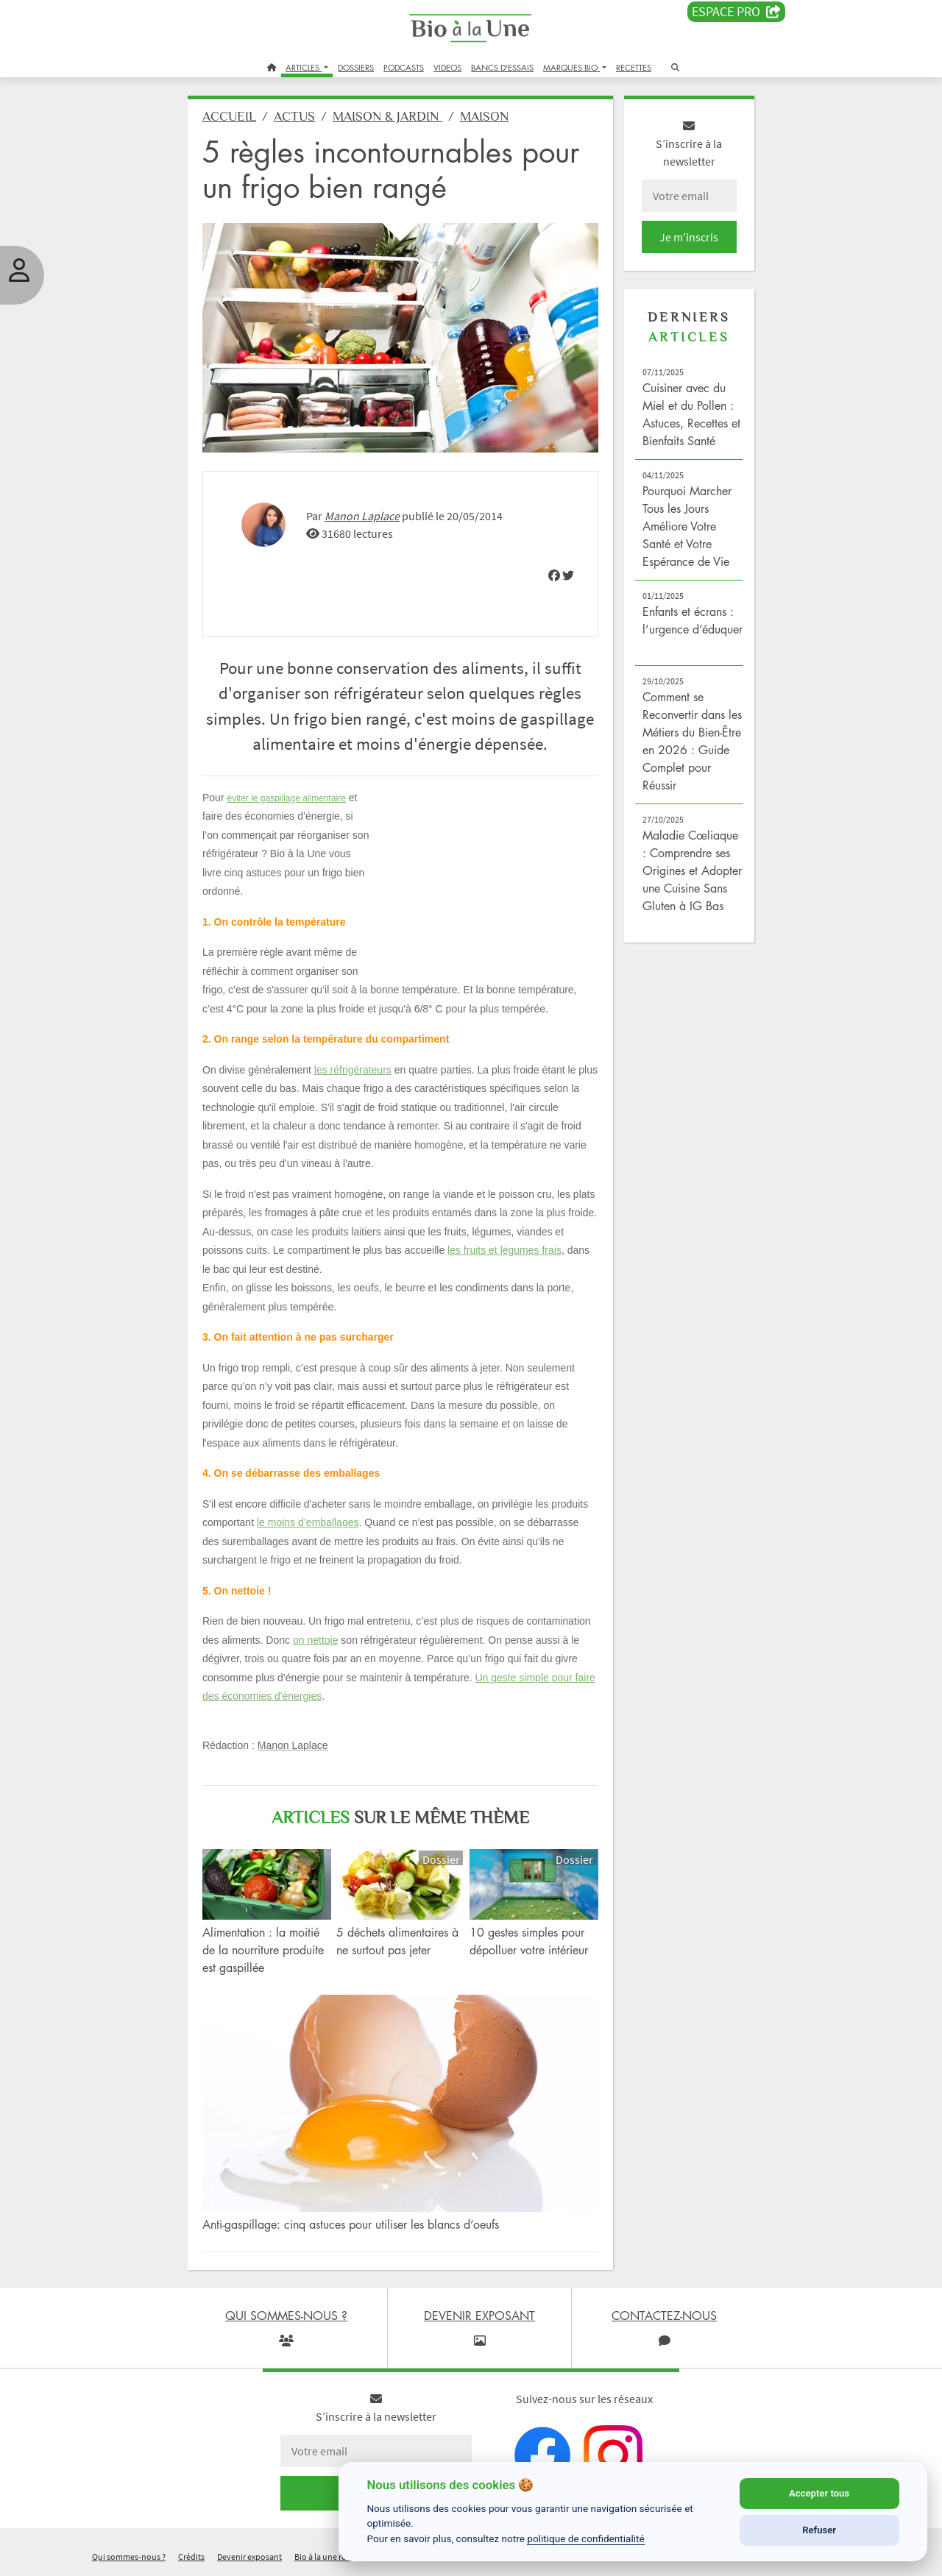 The width and height of the screenshot is (942, 2576). What do you see at coordinates (692, 870) in the screenshot?
I see `Maladie Cœliaque : Comprendre ses Origines et Adopter une Cuisine Sans Gluten à IG Bas` at bounding box center [692, 870].